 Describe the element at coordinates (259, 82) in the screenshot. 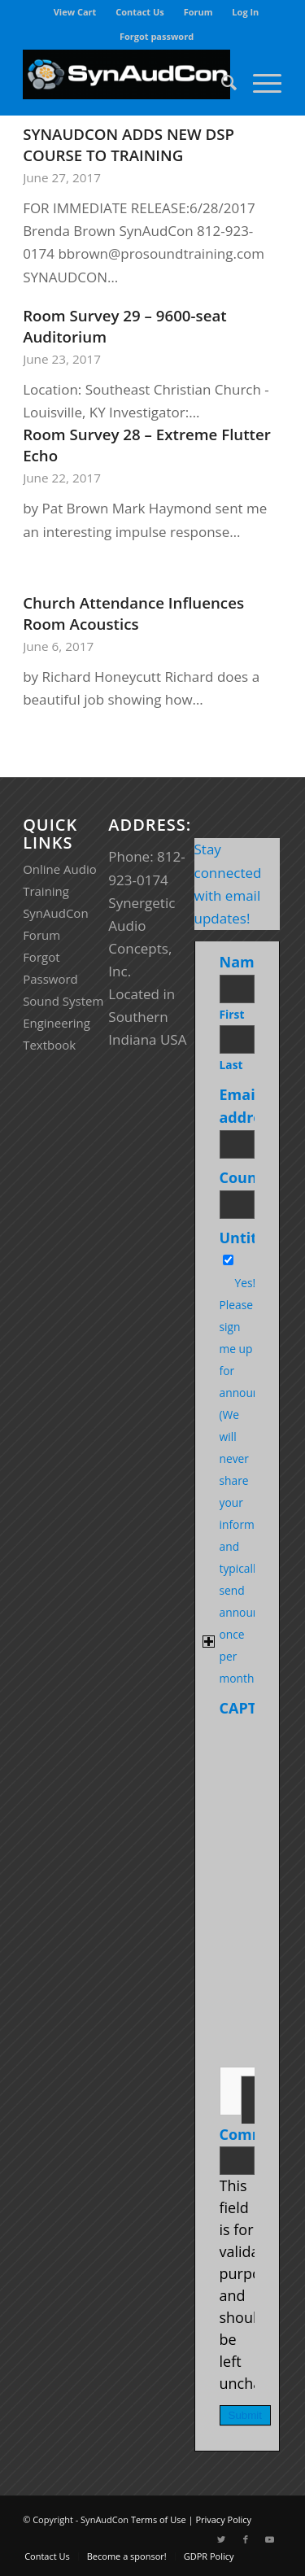

I see `[Menu]` at that location.